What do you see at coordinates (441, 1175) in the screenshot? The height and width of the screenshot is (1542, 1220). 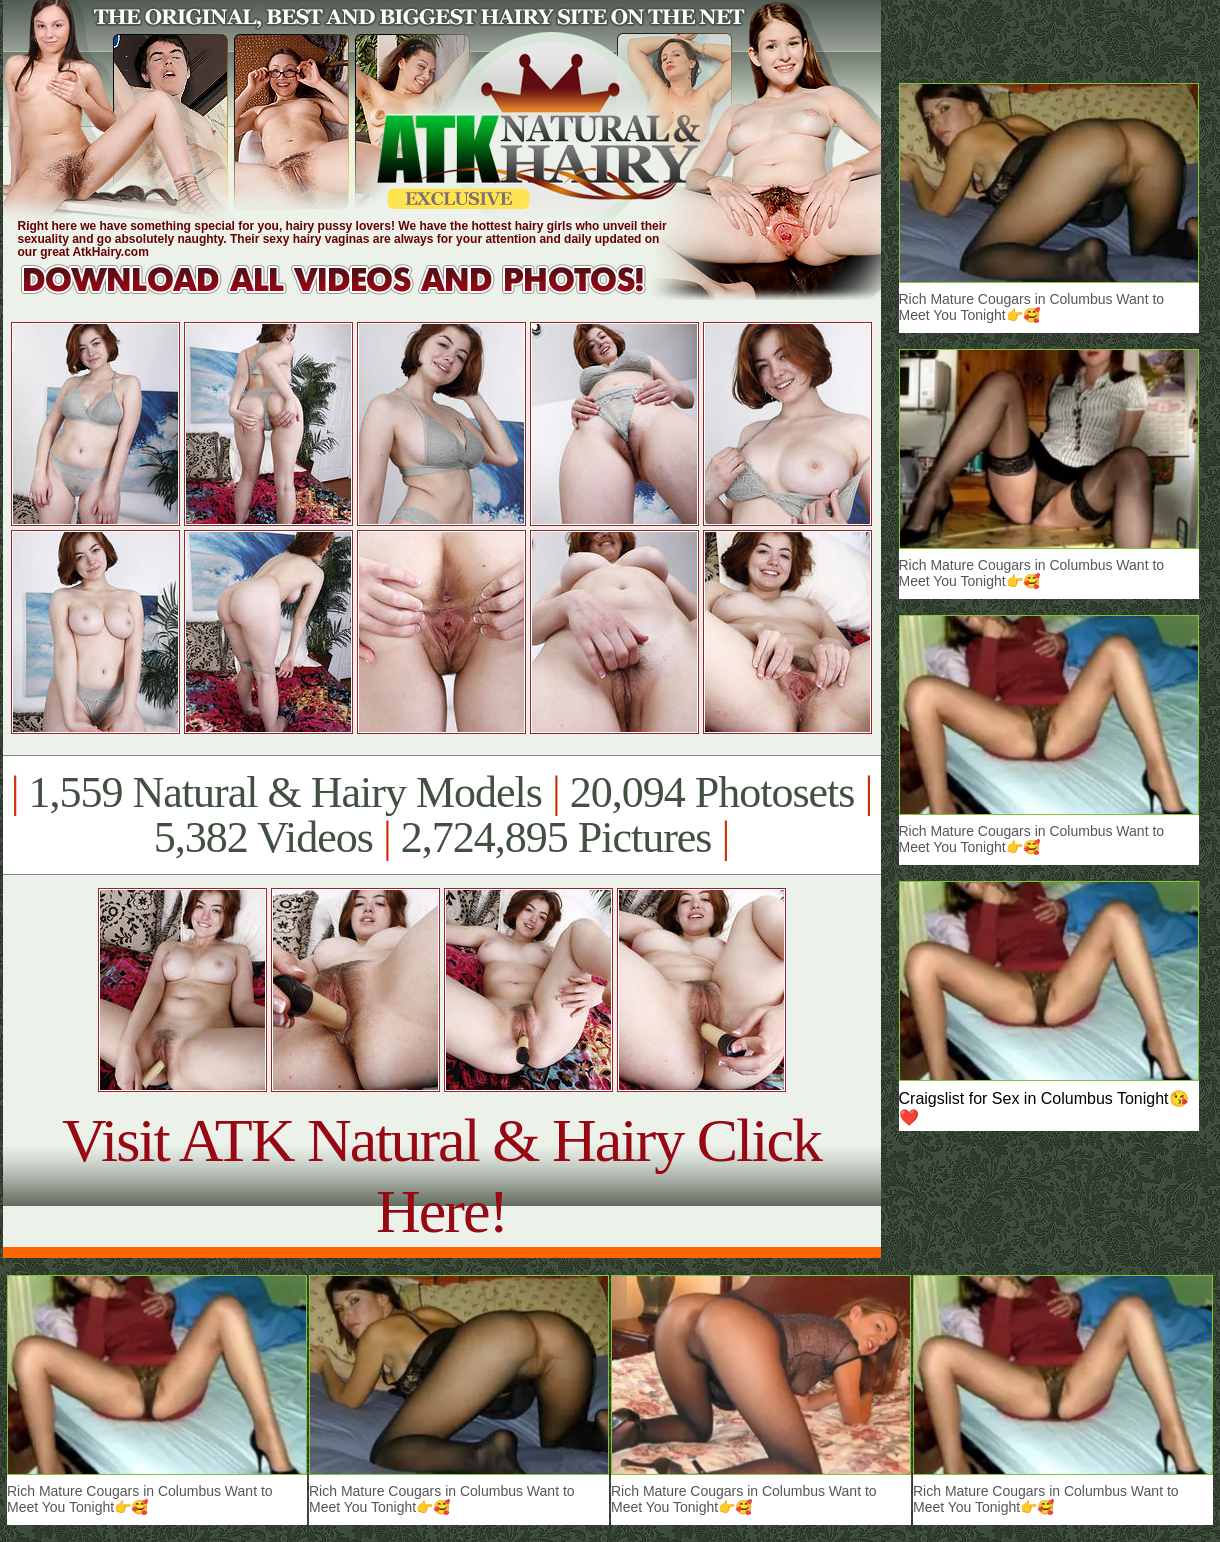 I see `Visit ATK Natural & Hairy Click Here!` at bounding box center [441, 1175].